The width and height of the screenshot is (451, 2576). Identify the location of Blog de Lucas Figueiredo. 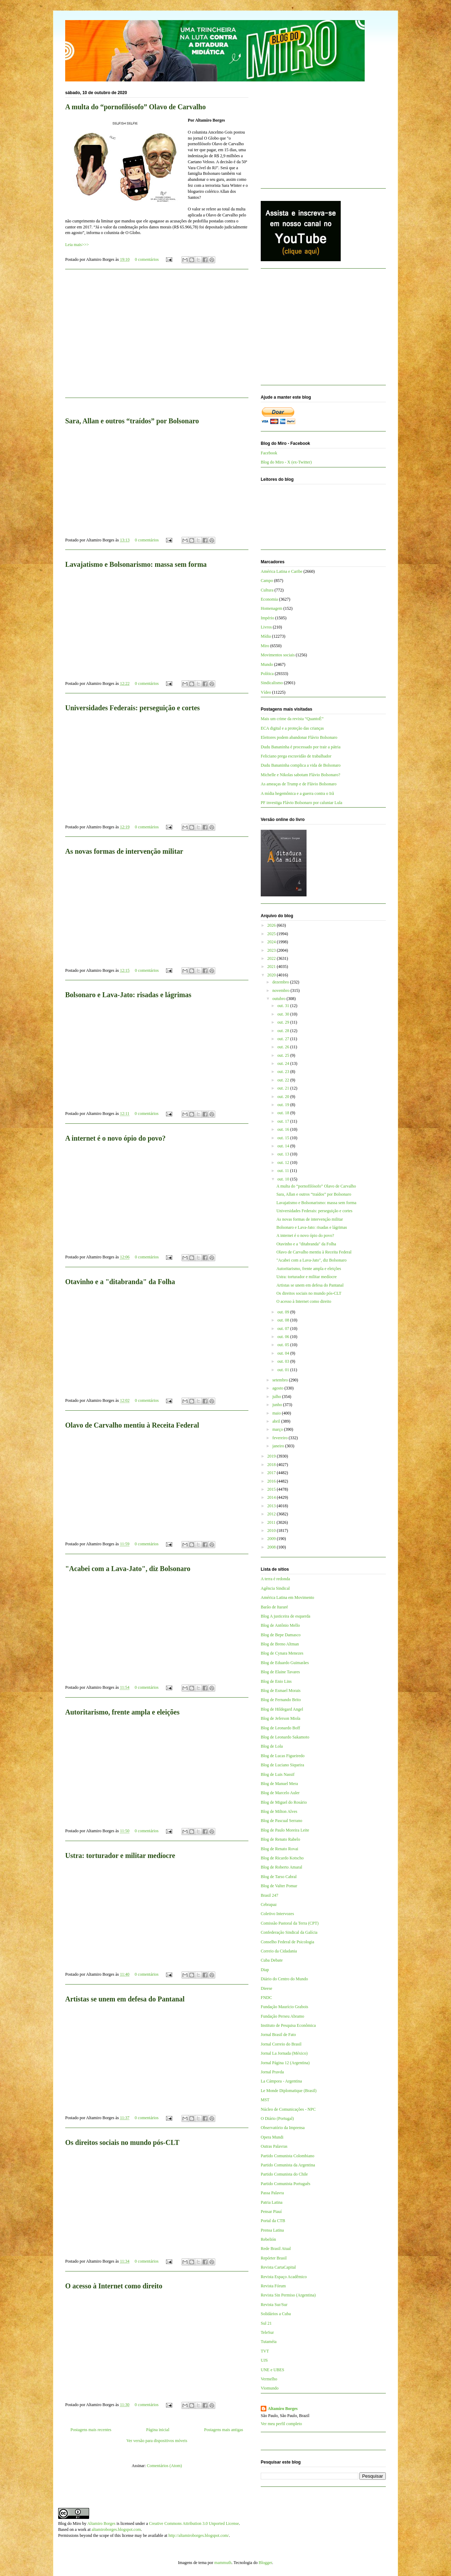
(282, 1755).